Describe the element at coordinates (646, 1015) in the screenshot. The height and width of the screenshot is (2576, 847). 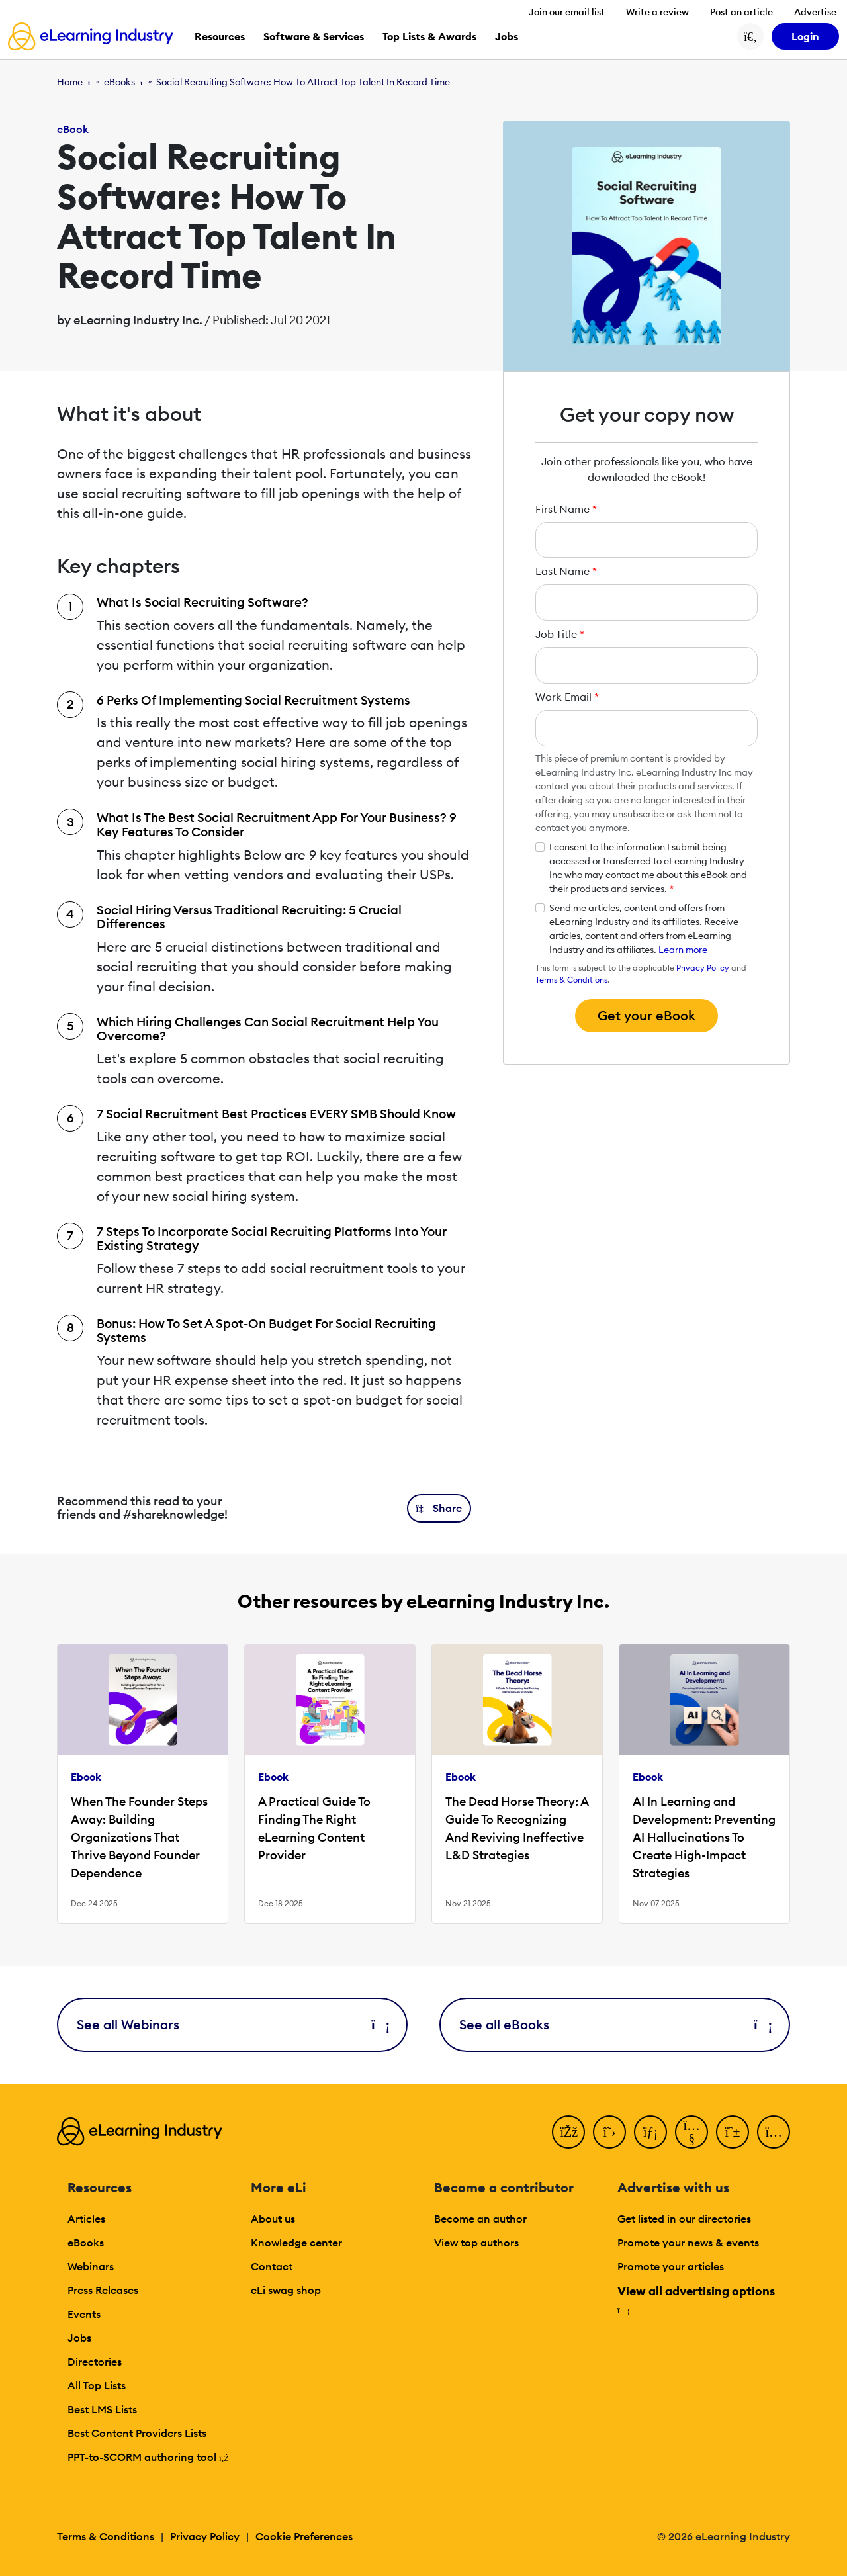
I see `Get your eBook` at that location.